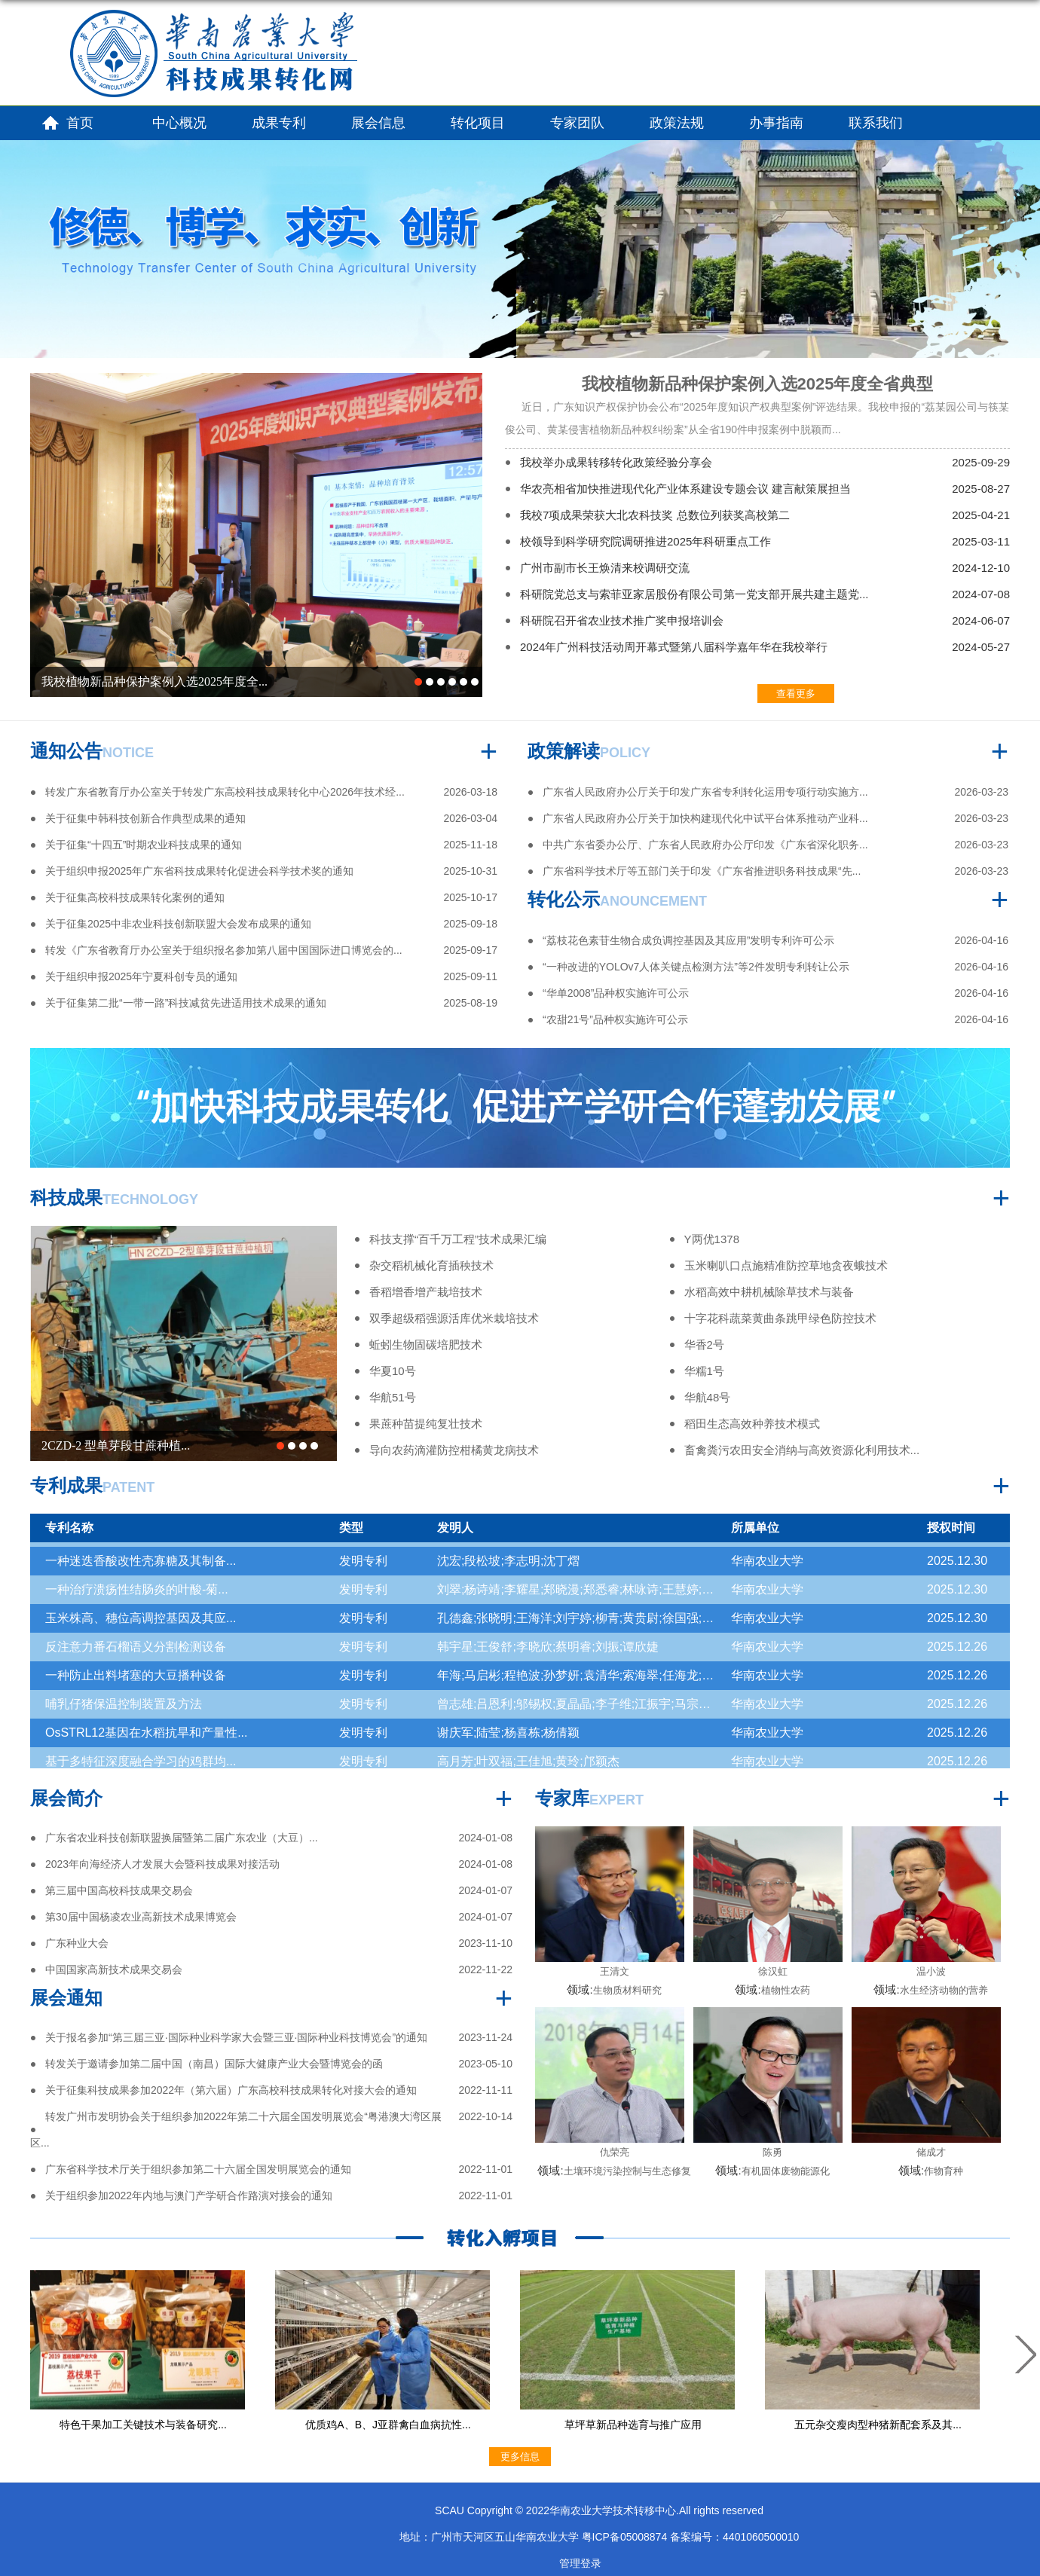 This screenshot has width=1040, height=2576. Describe the element at coordinates (135, 897) in the screenshot. I see `关于征集高校科技成果转化案例的通知` at that location.